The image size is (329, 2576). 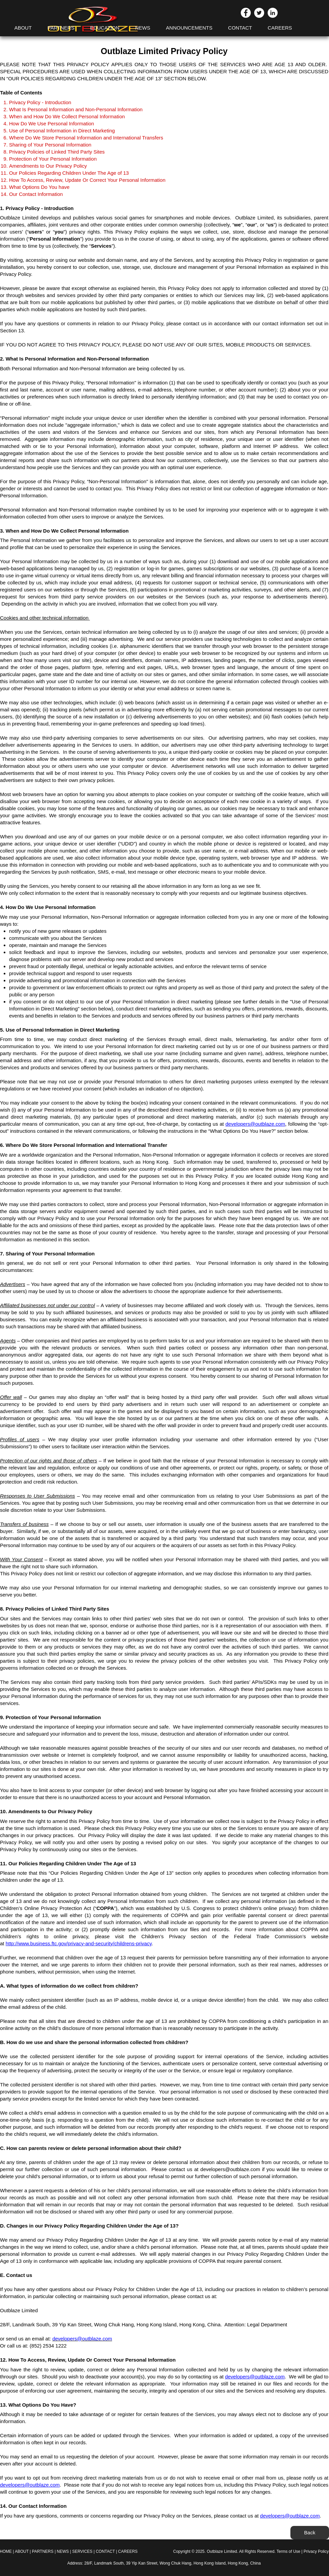 What do you see at coordinates (105, 2551) in the screenshot?
I see `CONTACT` at bounding box center [105, 2551].